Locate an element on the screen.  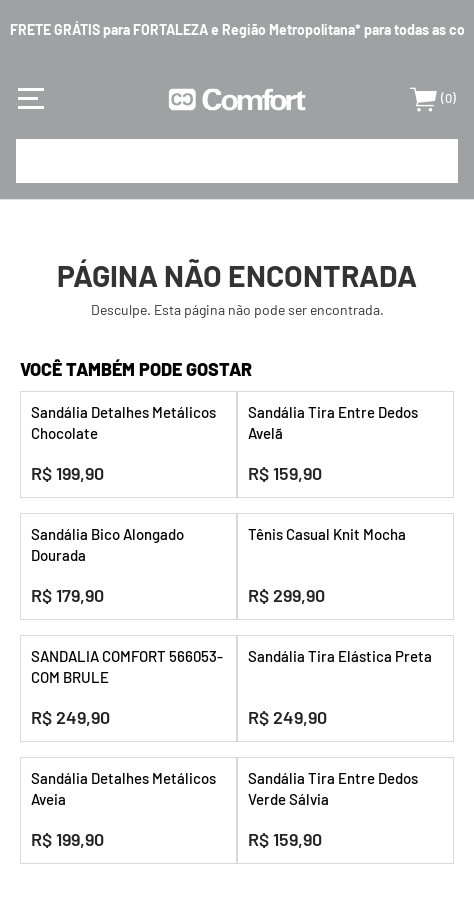
Tênis Casual Knit Mocha is located at coordinates (327, 534).